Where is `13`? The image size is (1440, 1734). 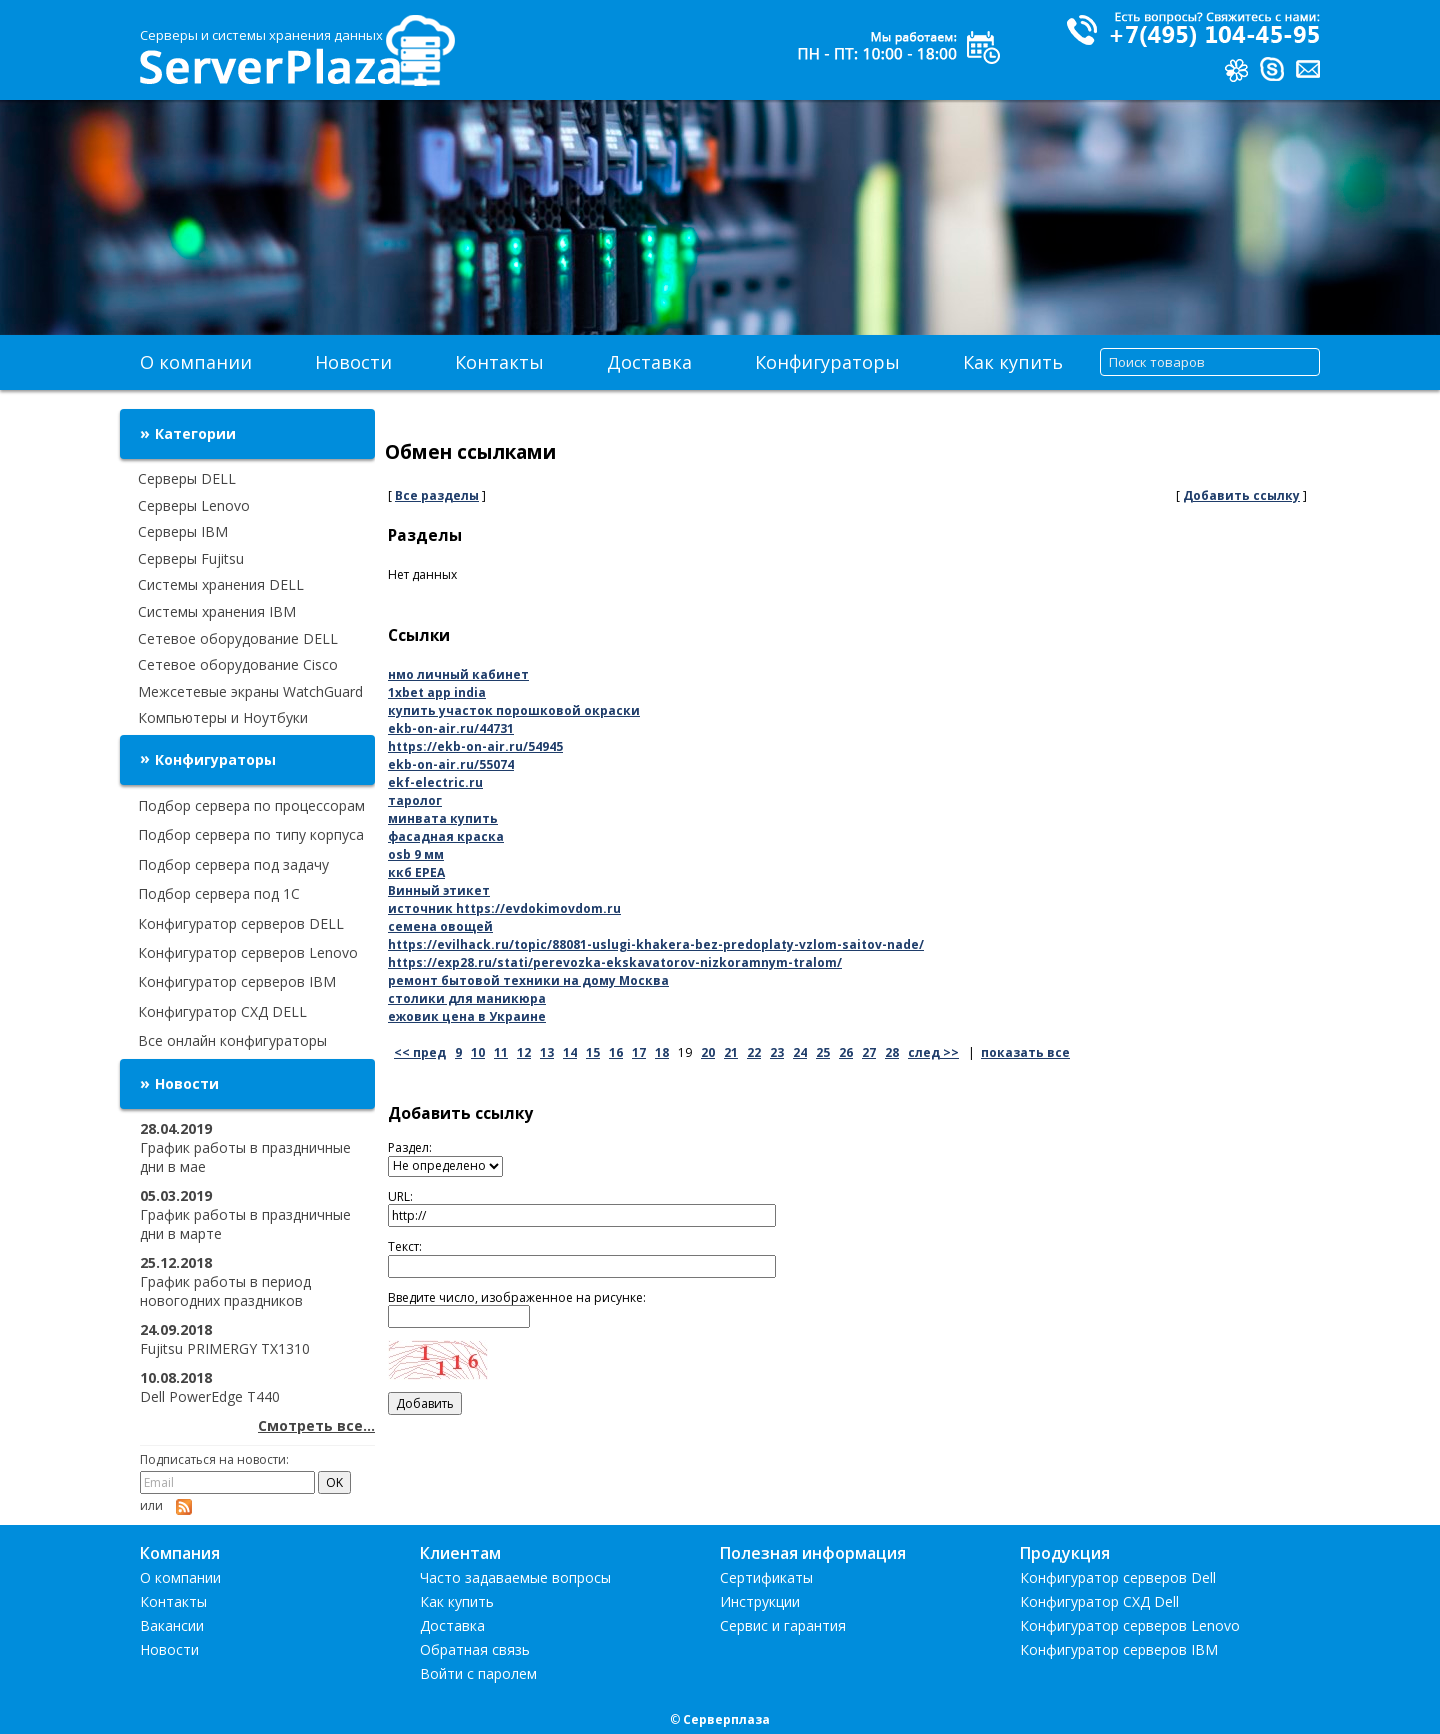
13 is located at coordinates (547, 1052).